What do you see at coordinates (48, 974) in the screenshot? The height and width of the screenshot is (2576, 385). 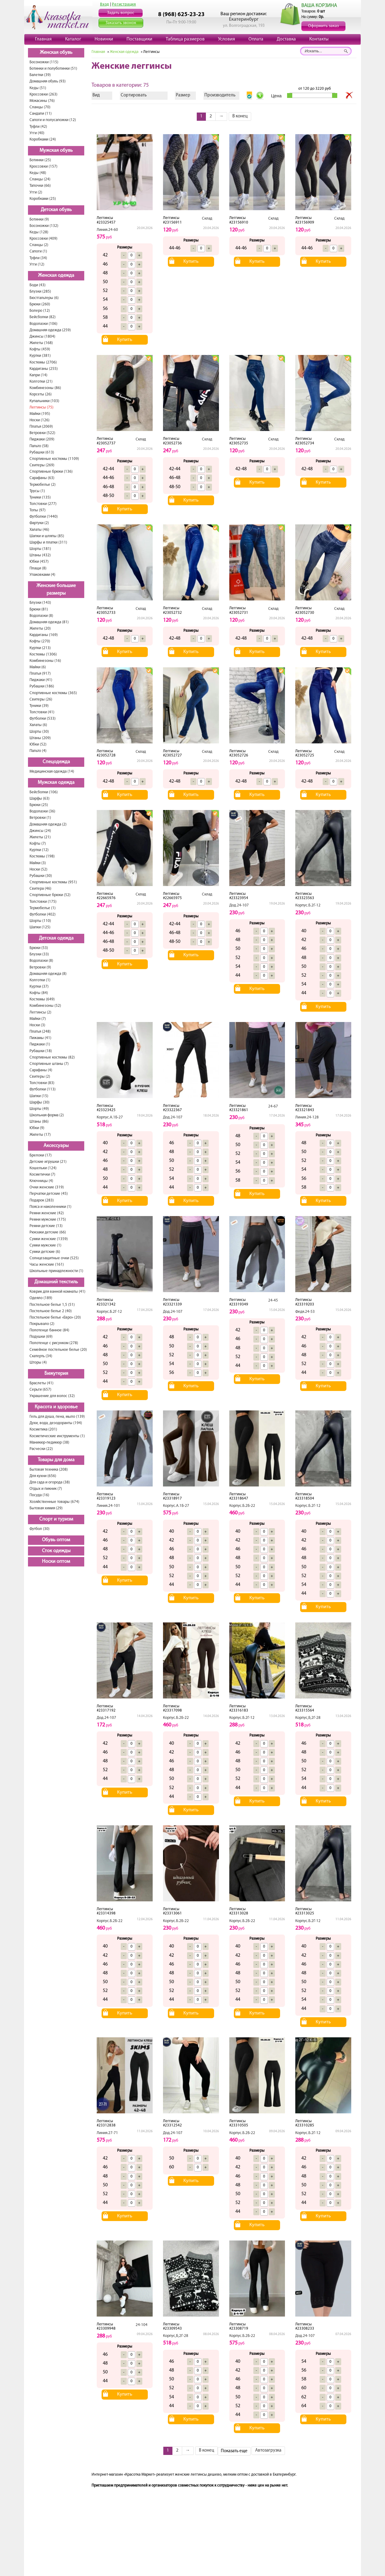 I see `Домашняя одежда (8)` at bounding box center [48, 974].